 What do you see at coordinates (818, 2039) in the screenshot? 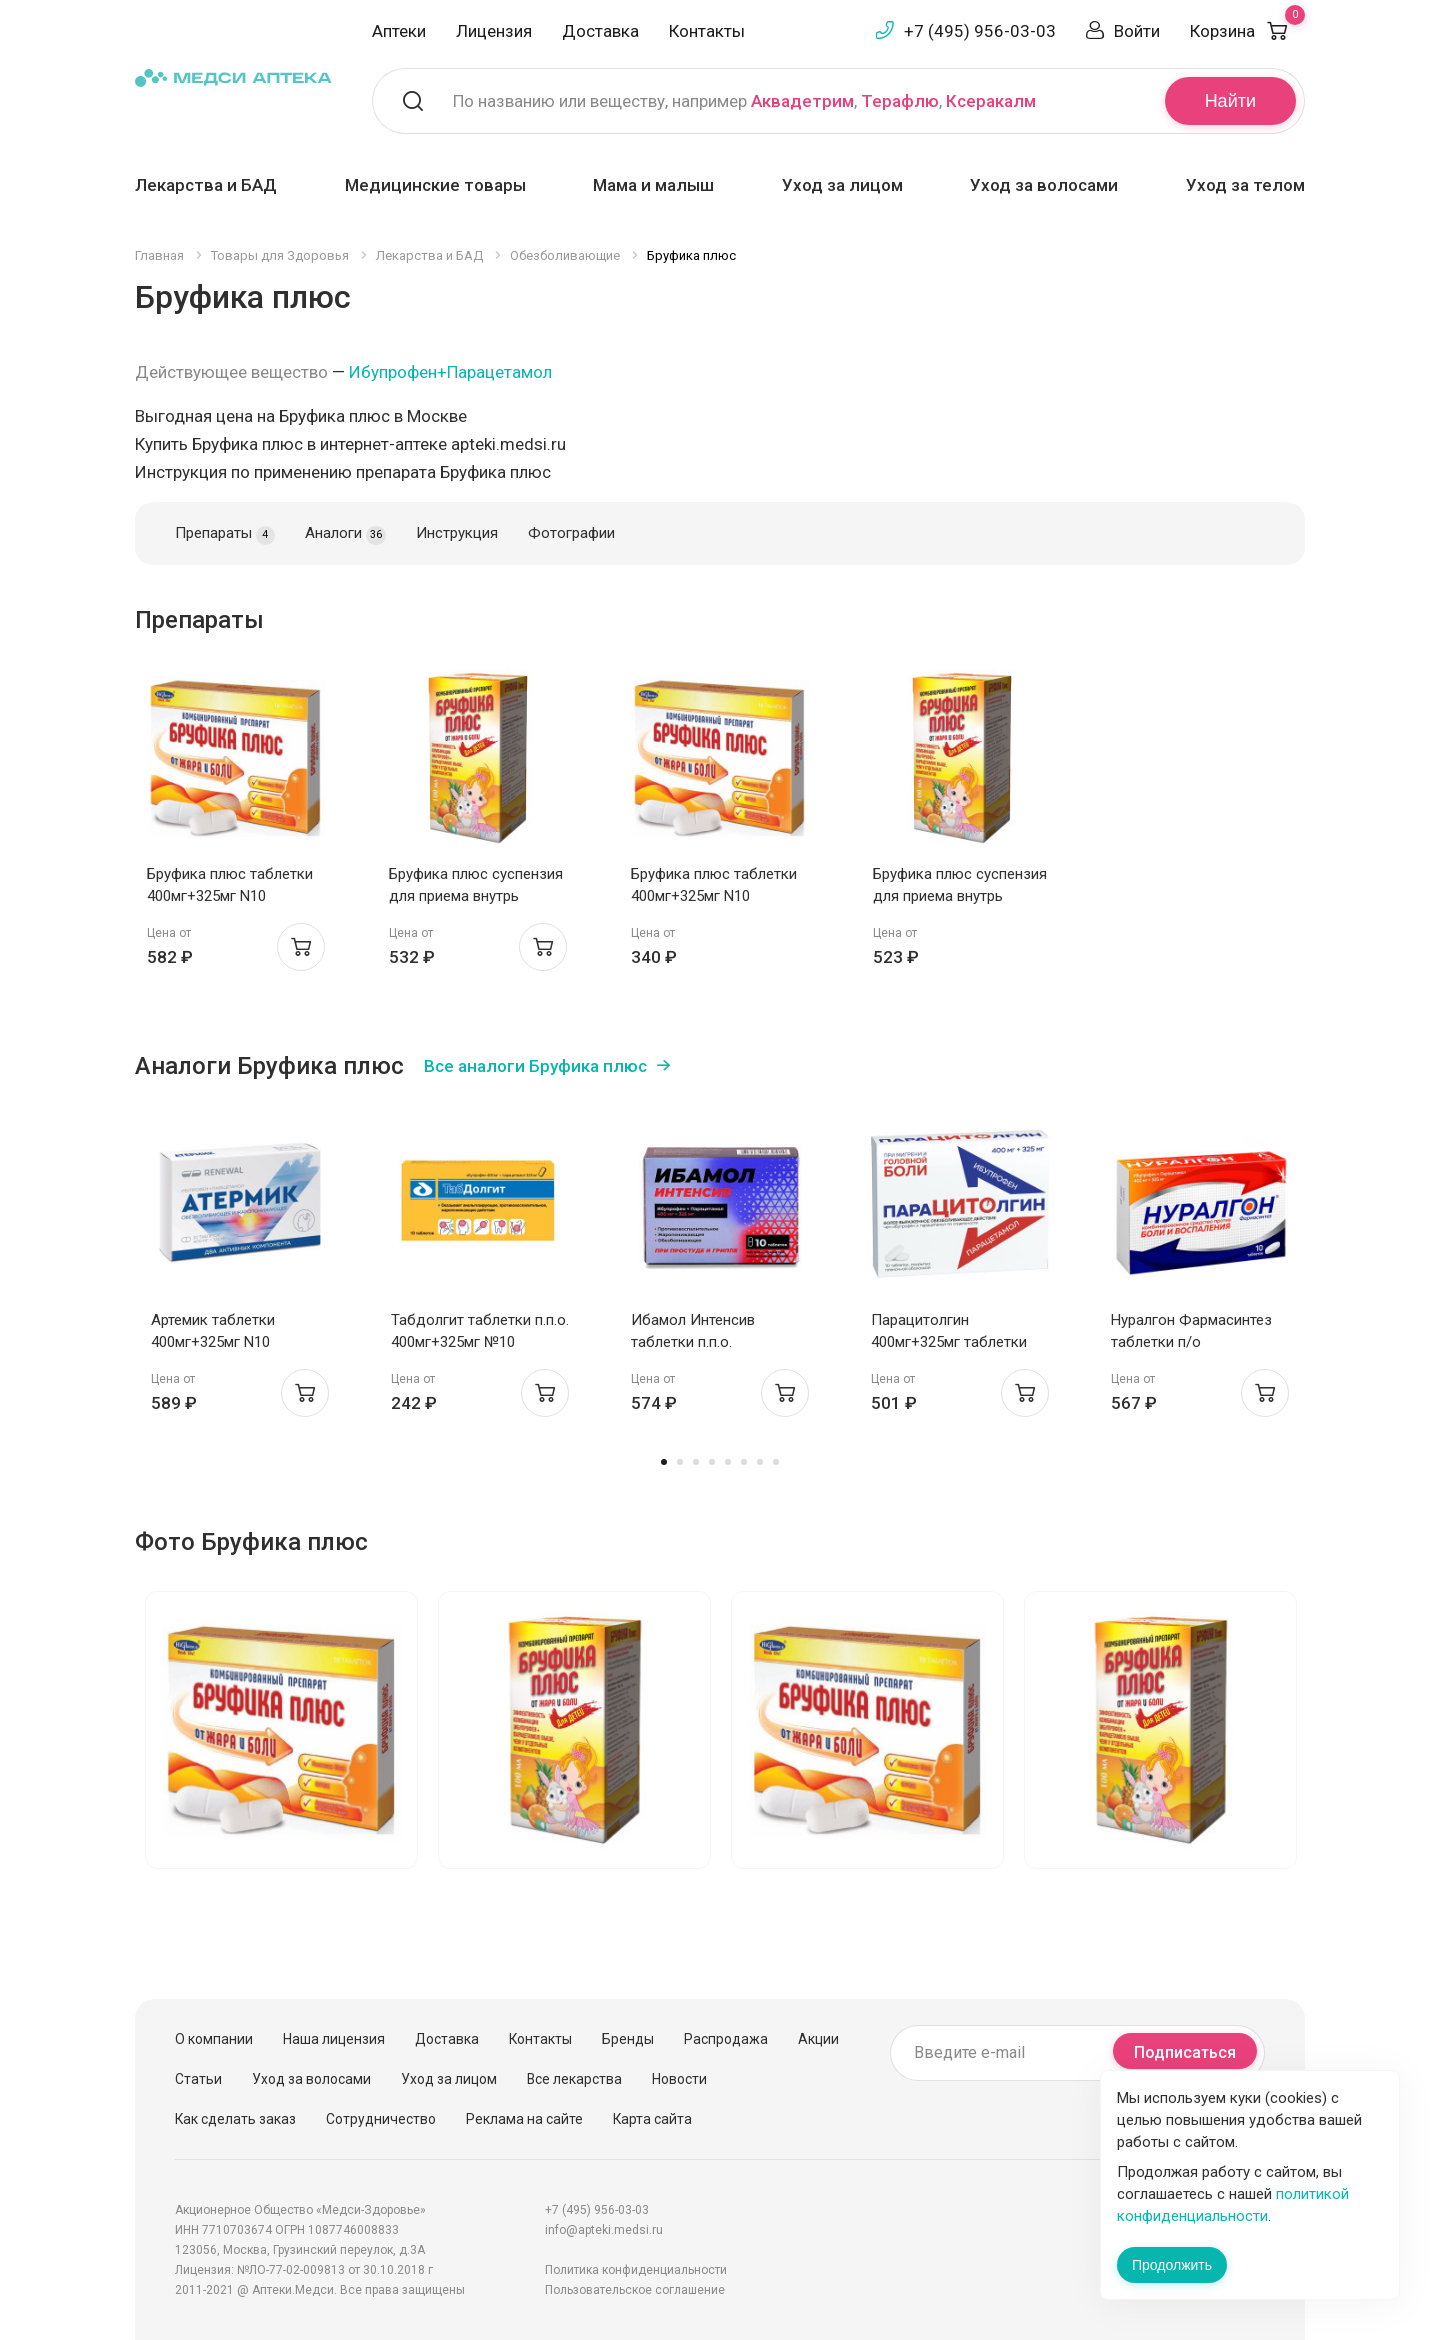
I see `Акции` at bounding box center [818, 2039].